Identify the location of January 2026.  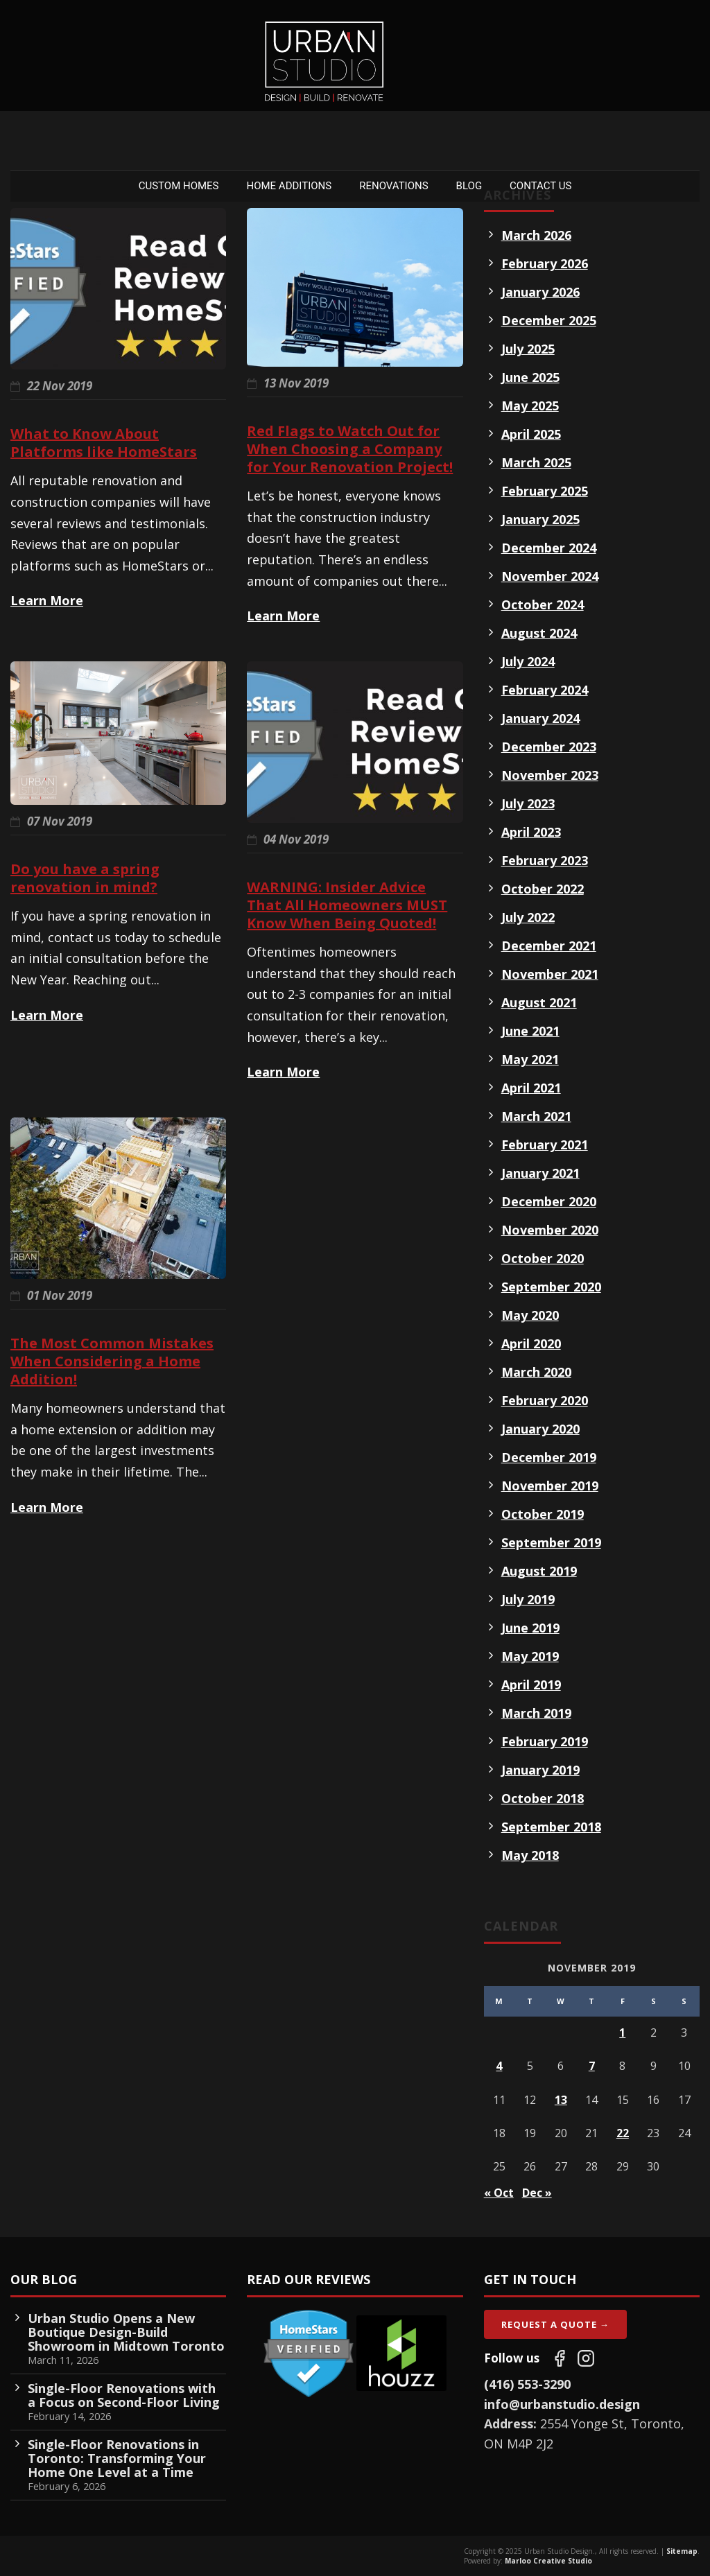
(540, 292).